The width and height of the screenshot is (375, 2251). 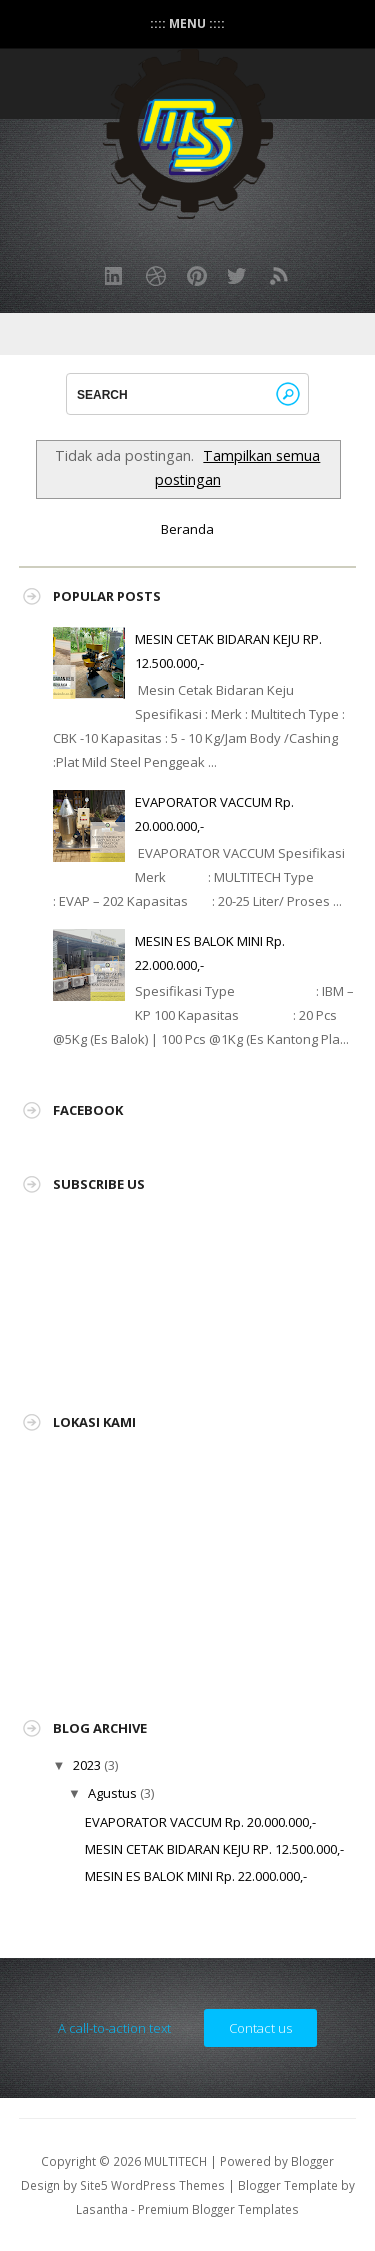 I want to click on Premium Blogger Templates, so click(x=218, y=2209).